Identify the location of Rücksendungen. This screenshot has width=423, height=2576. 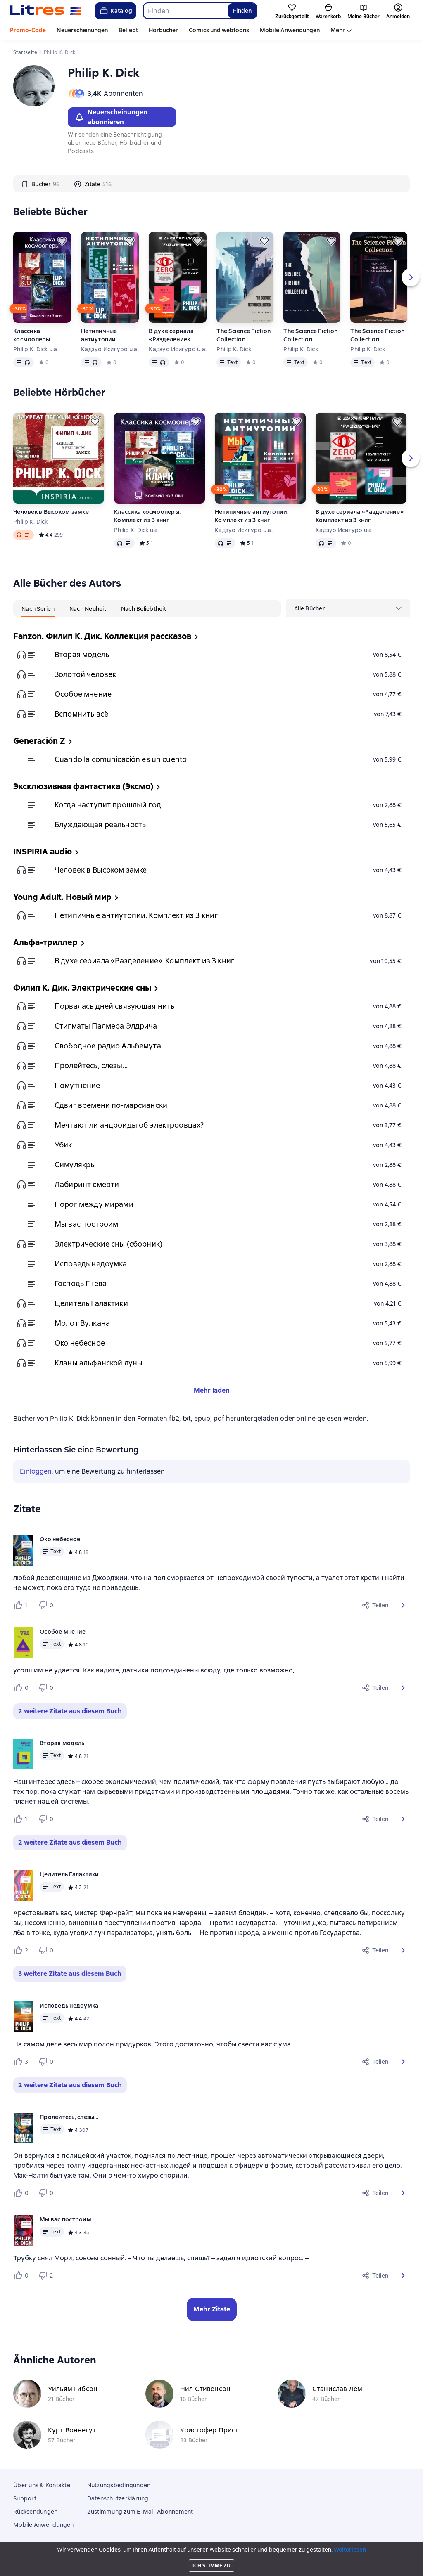
(35, 2511).